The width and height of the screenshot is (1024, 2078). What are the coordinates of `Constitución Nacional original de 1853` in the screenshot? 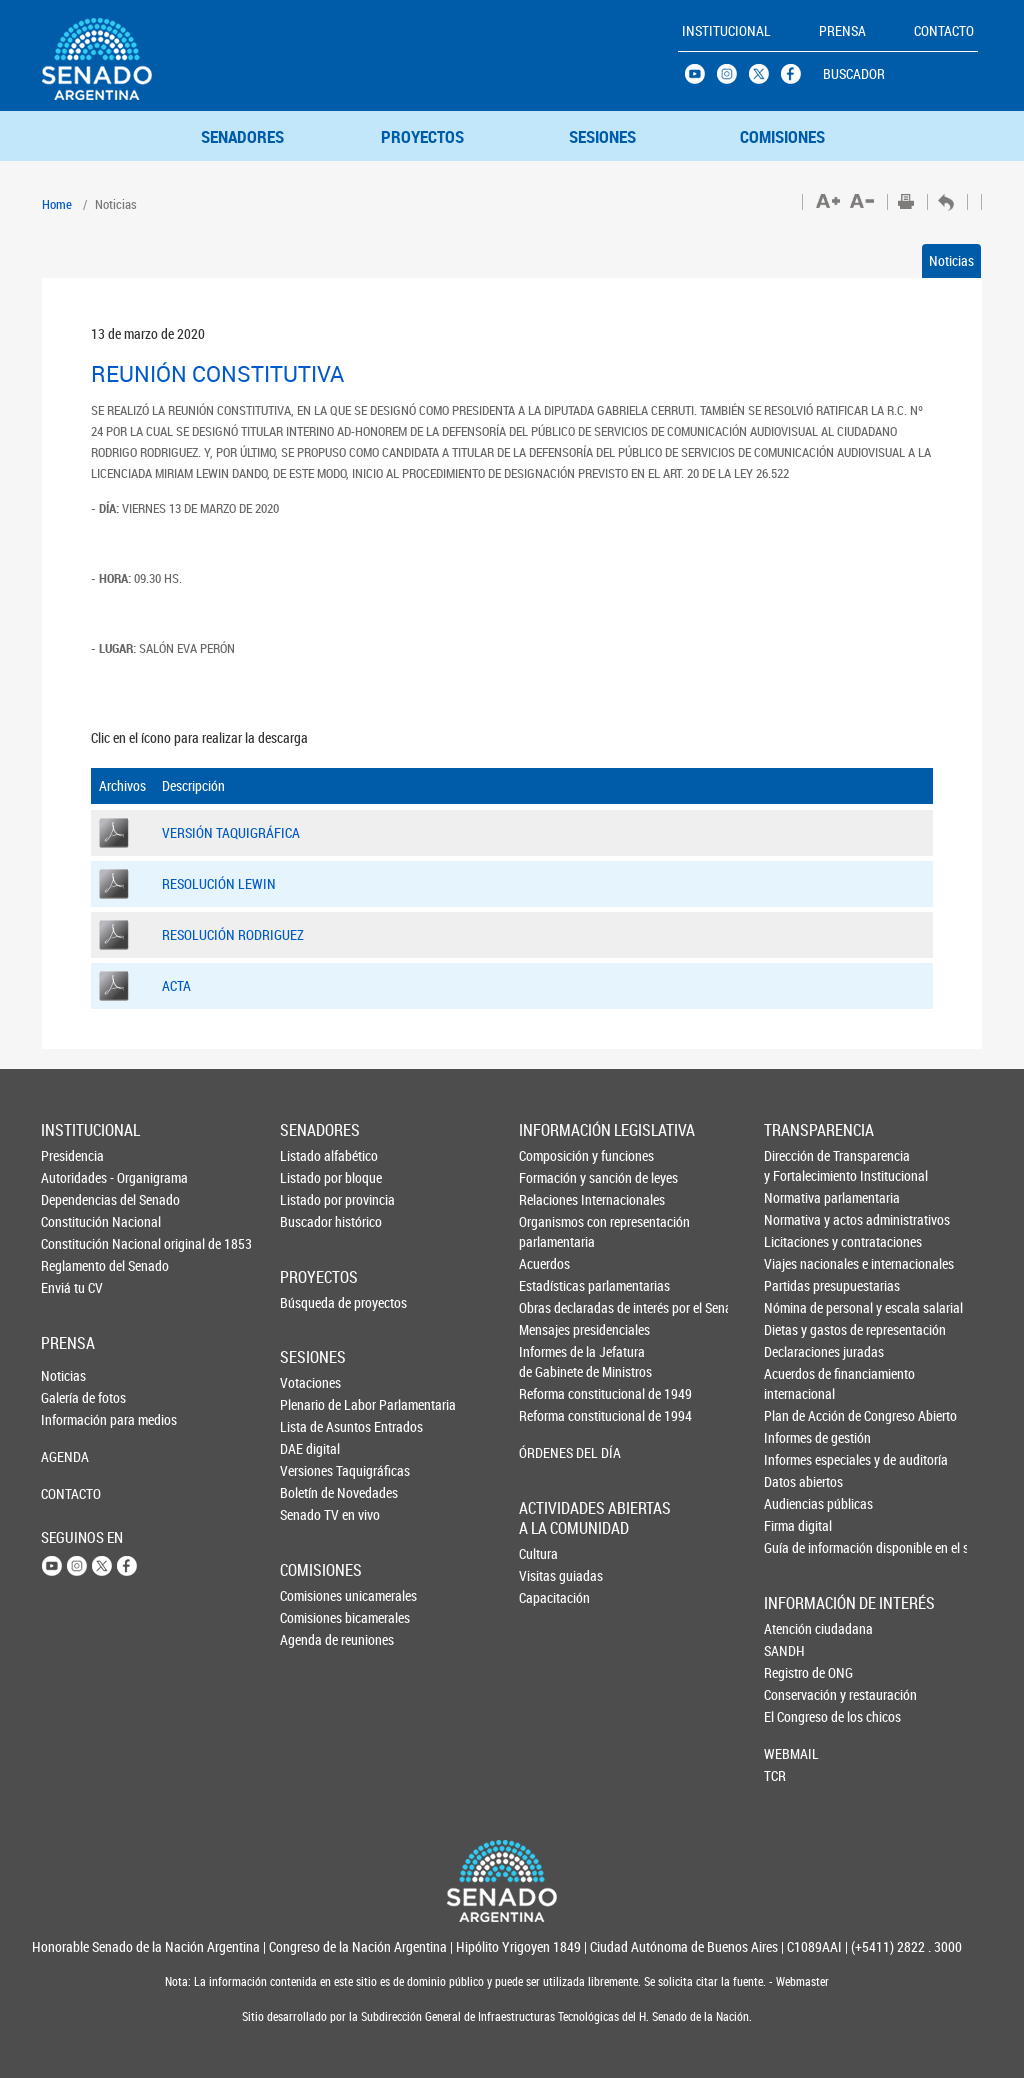 It's located at (74, 1243).